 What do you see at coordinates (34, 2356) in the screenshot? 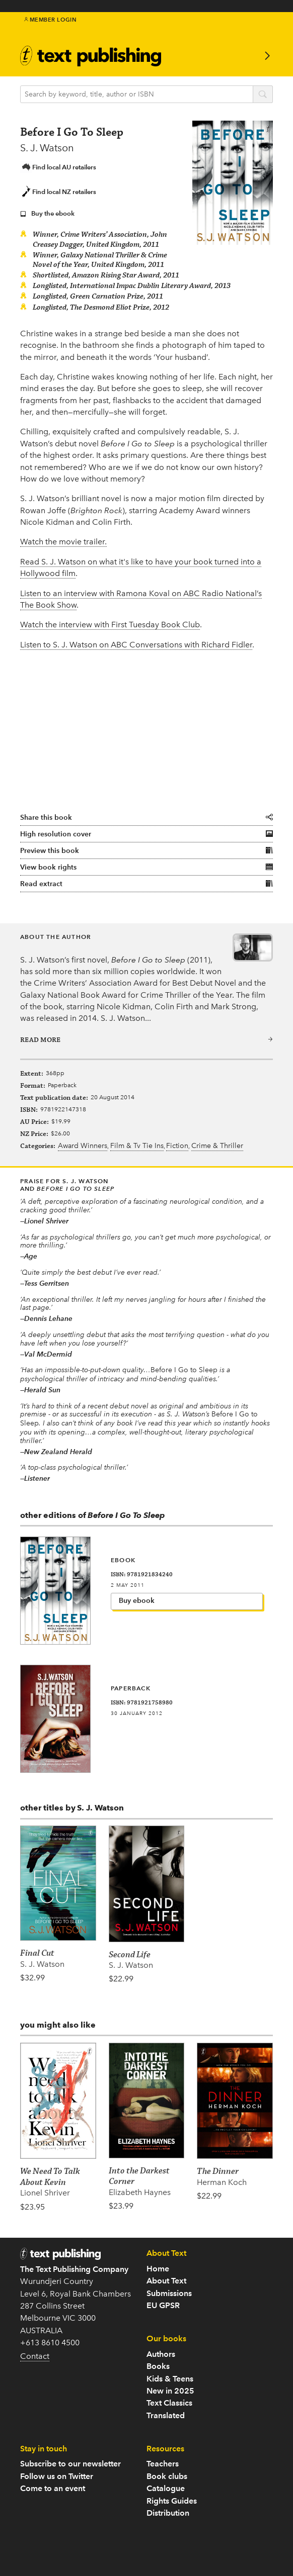
I see `Contact` at bounding box center [34, 2356].